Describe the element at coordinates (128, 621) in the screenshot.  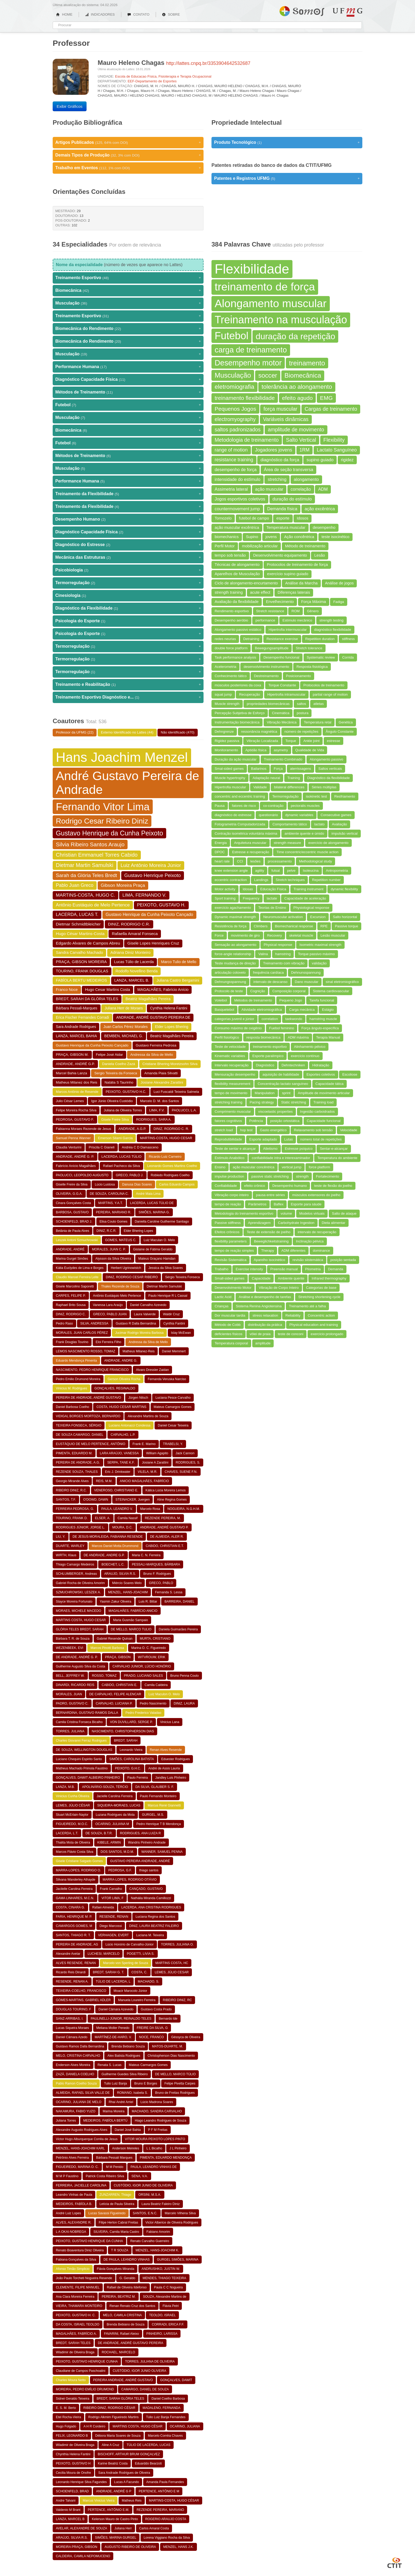
I see `Psicologia do Esporte` at that location.